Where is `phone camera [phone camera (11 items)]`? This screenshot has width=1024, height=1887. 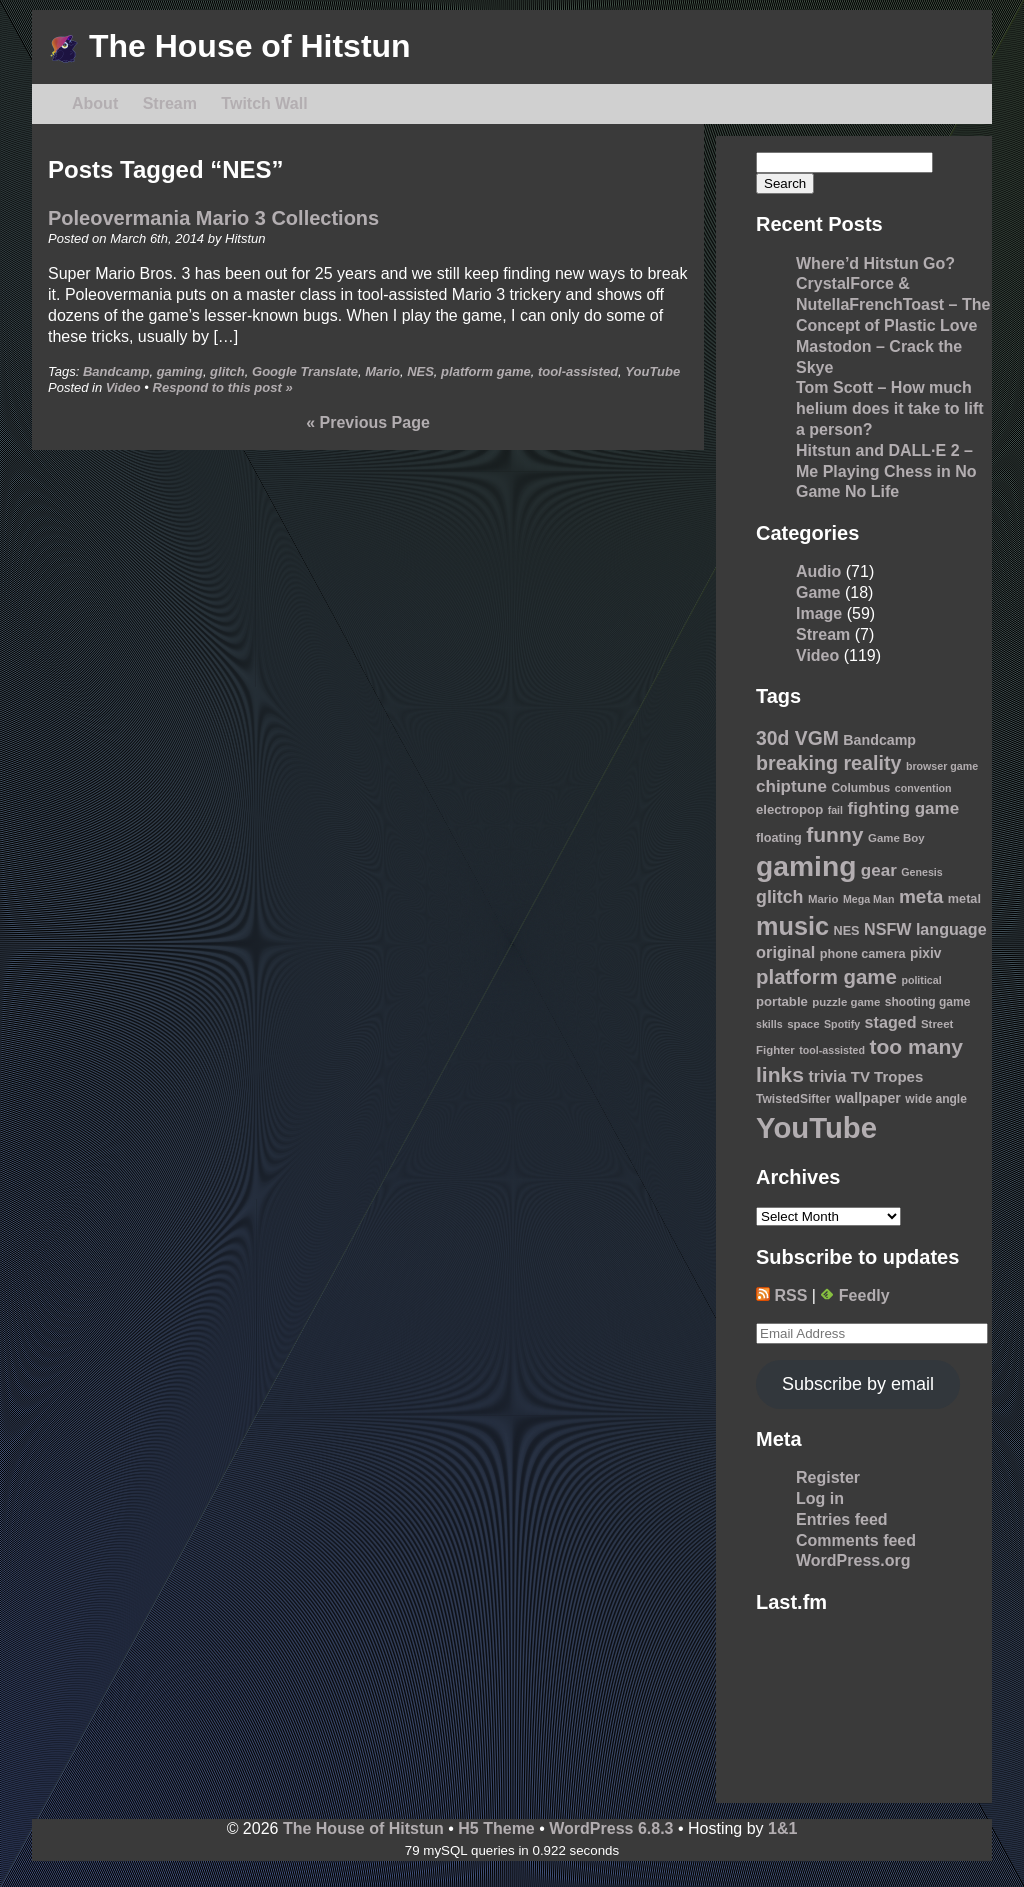 phone camera [phone camera (11 items)] is located at coordinates (863, 954).